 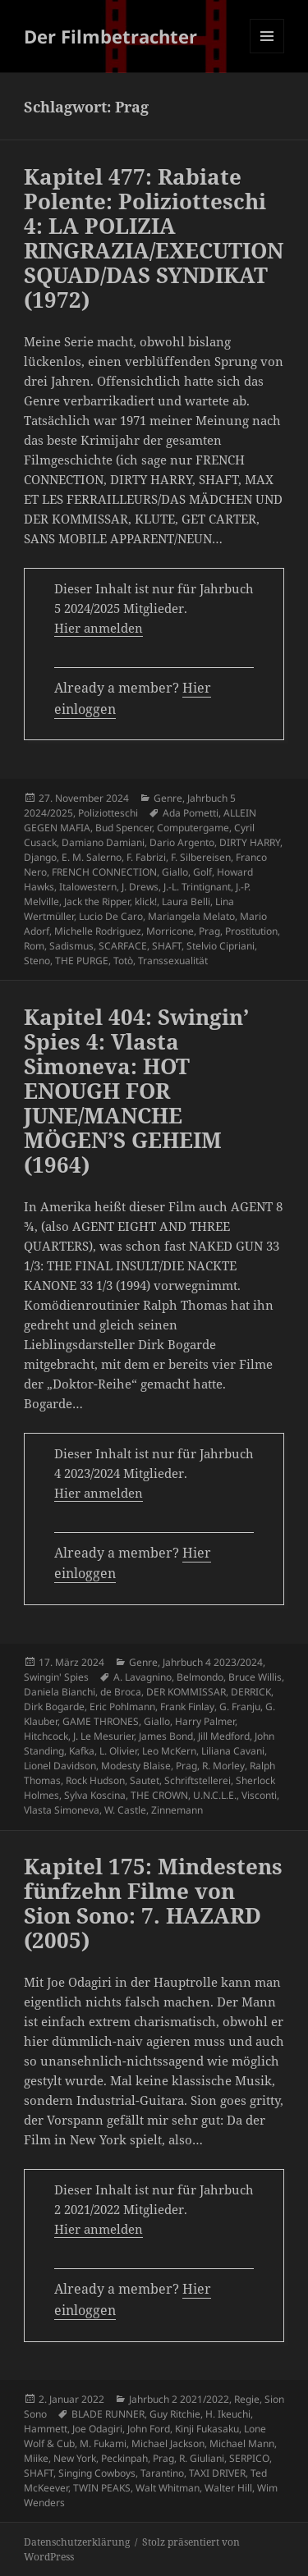 What do you see at coordinates (241, 2443) in the screenshot?
I see `Michael Mann` at bounding box center [241, 2443].